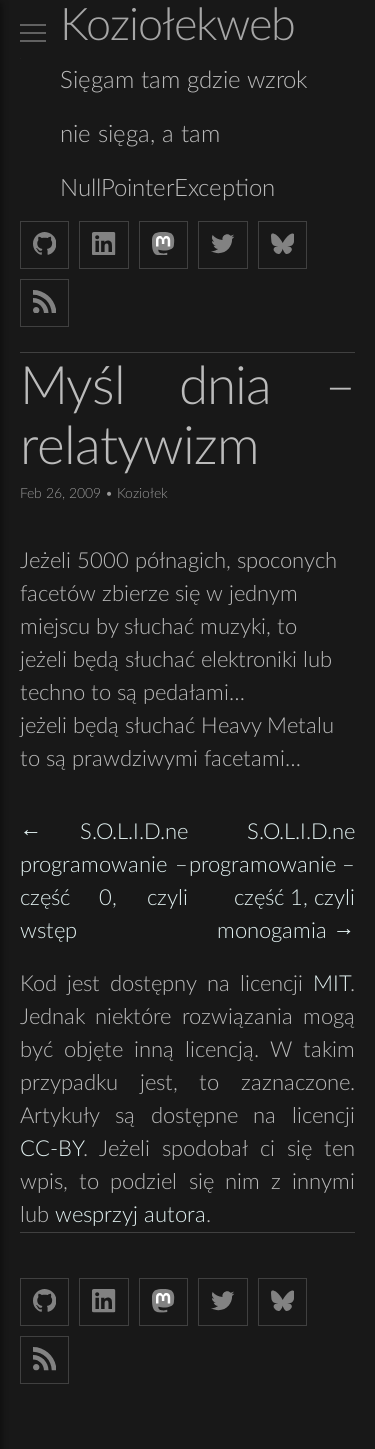 The image size is (375, 1449). What do you see at coordinates (130, 1215) in the screenshot?
I see `wesprzyj autora` at bounding box center [130, 1215].